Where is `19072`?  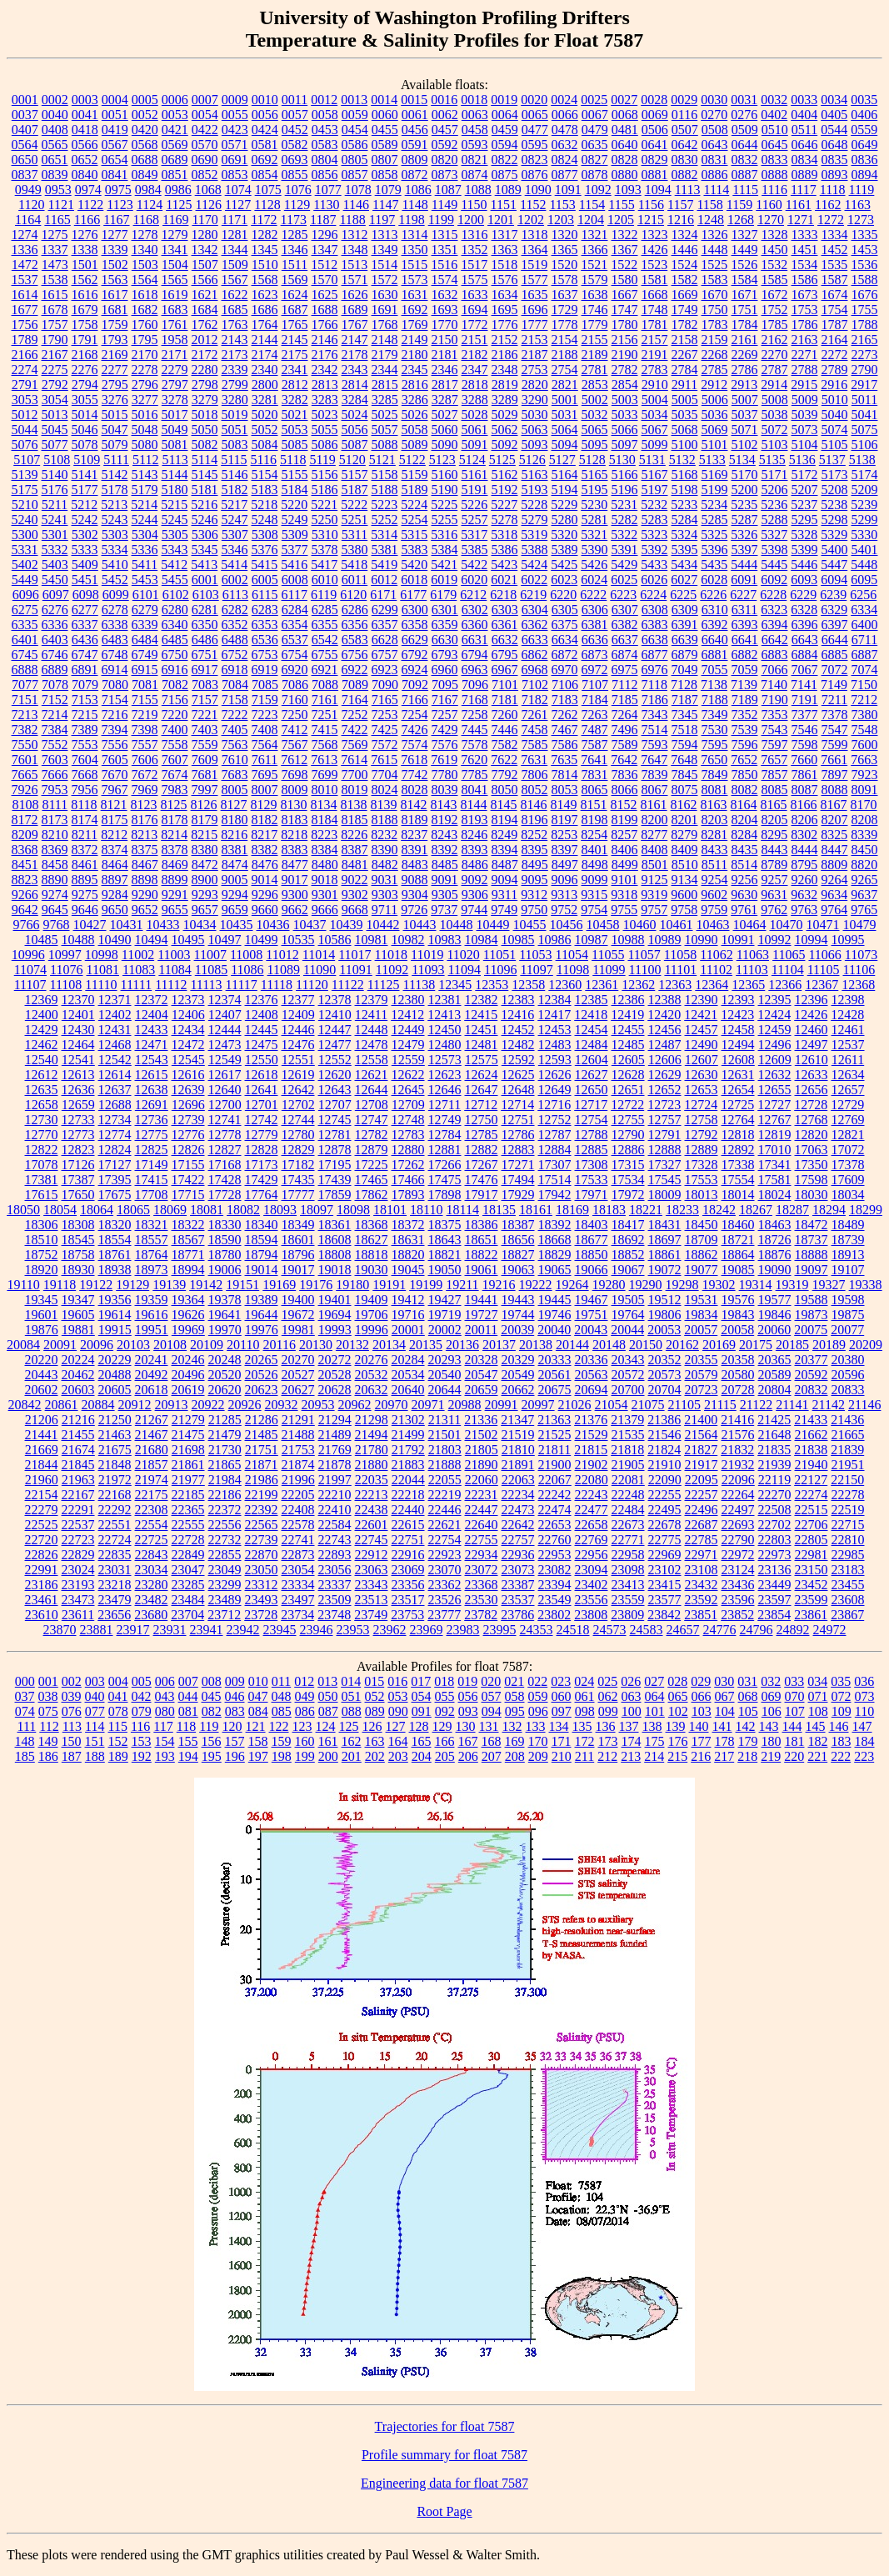
19072 is located at coordinates (665, 1270).